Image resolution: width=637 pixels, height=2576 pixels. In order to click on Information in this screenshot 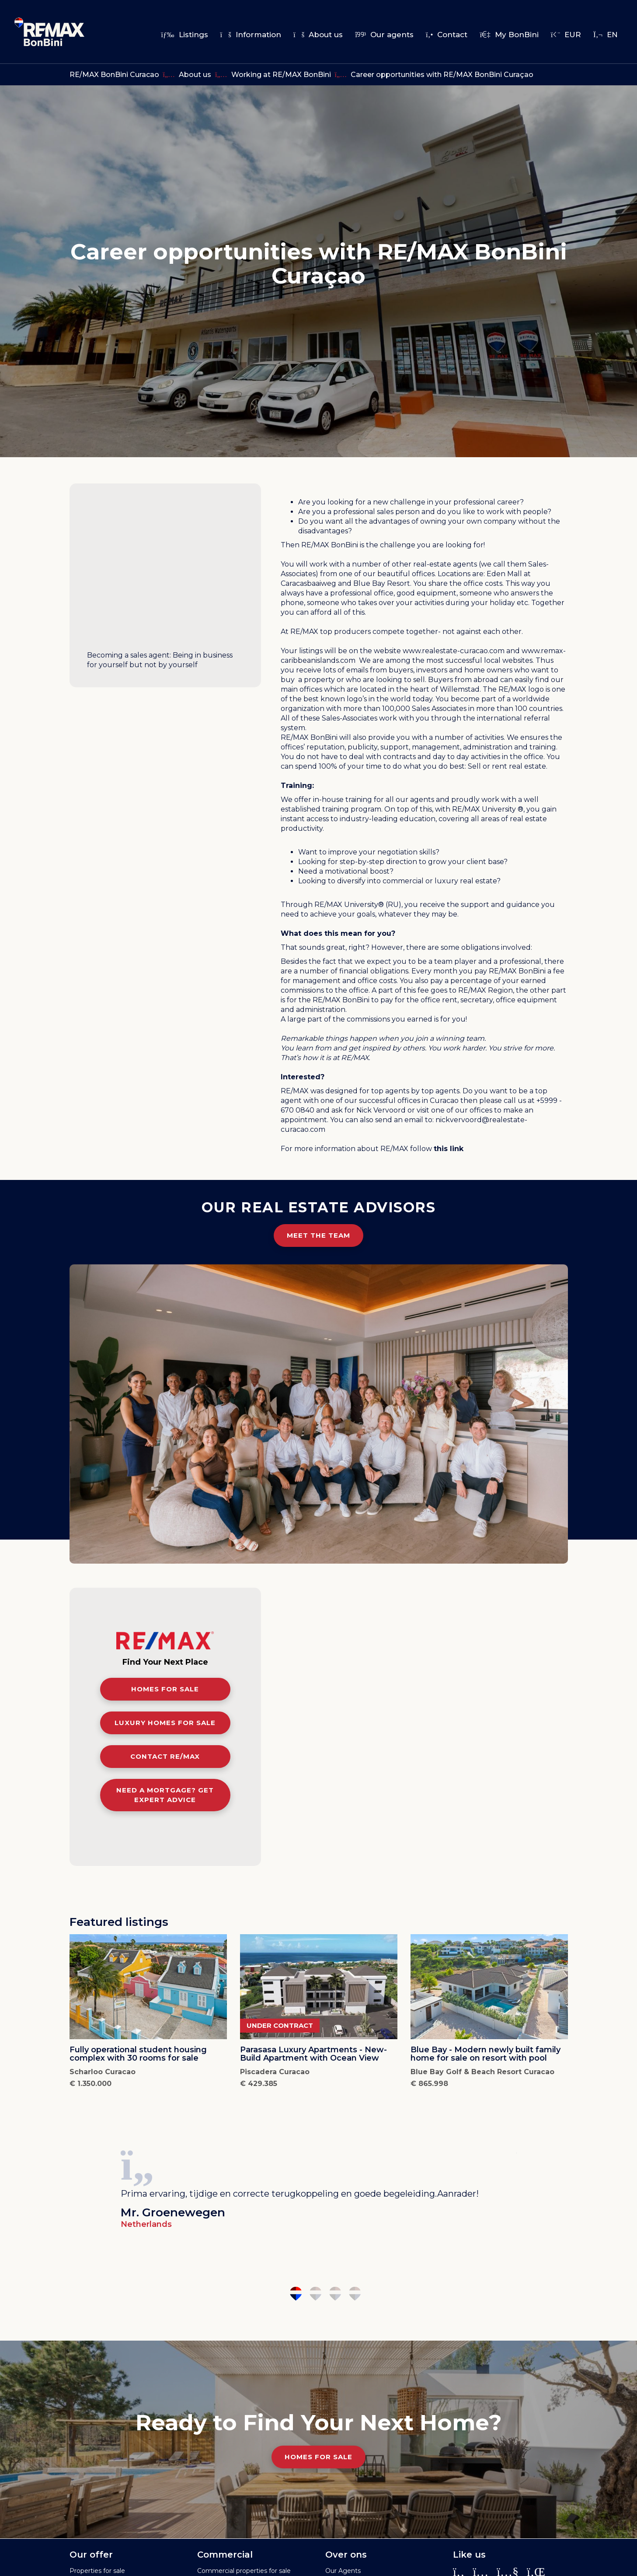, I will do `click(250, 34)`.